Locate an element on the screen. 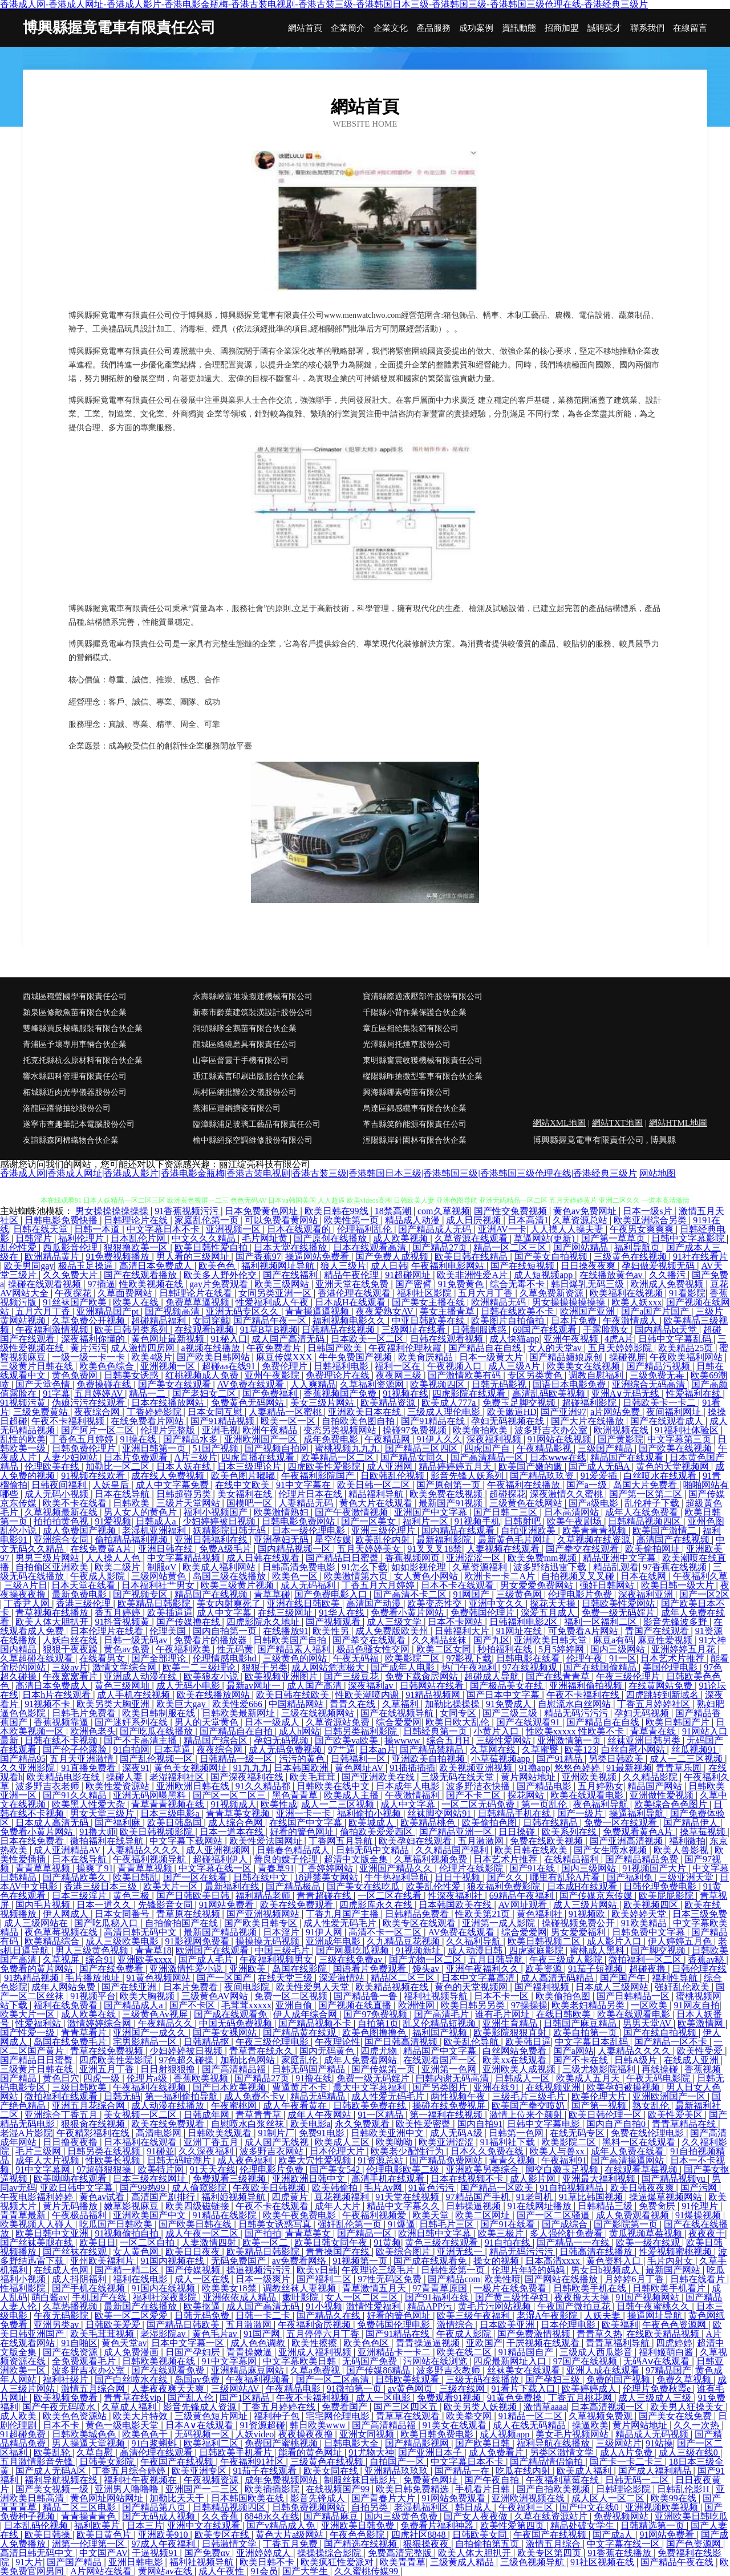 The image size is (730, 2576). 91网国产 is located at coordinates (472, 1594).